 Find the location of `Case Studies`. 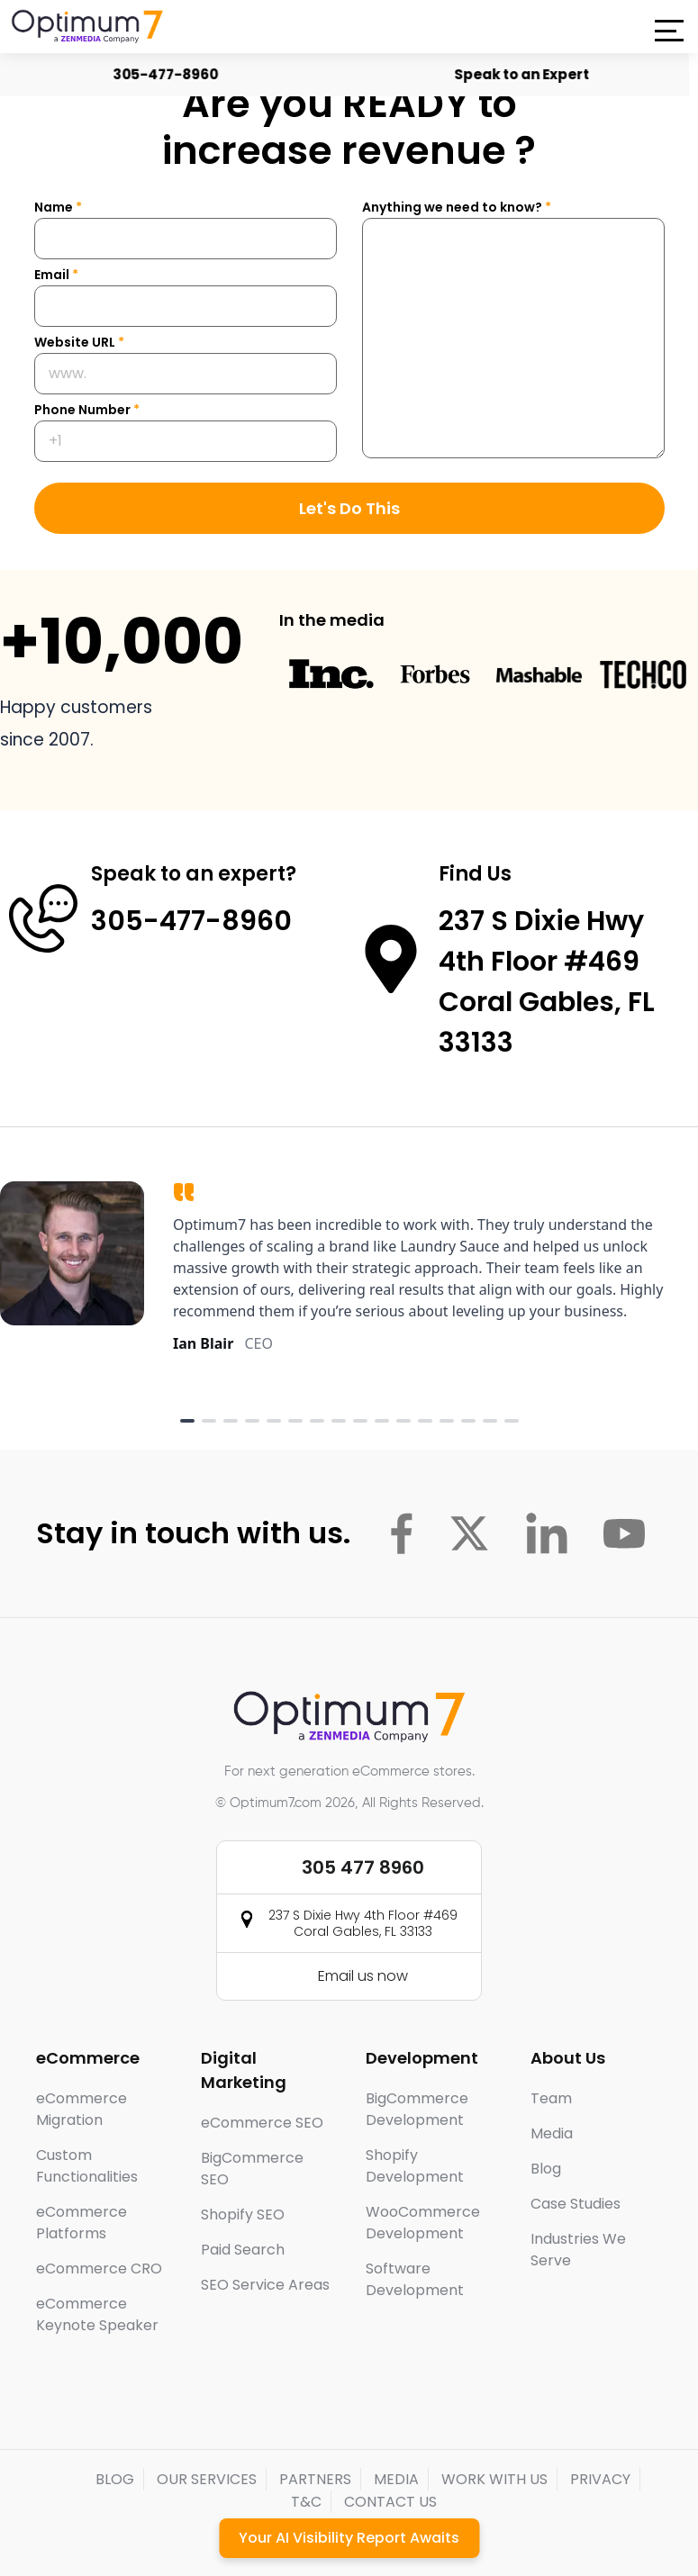

Case Studies is located at coordinates (575, 2203).